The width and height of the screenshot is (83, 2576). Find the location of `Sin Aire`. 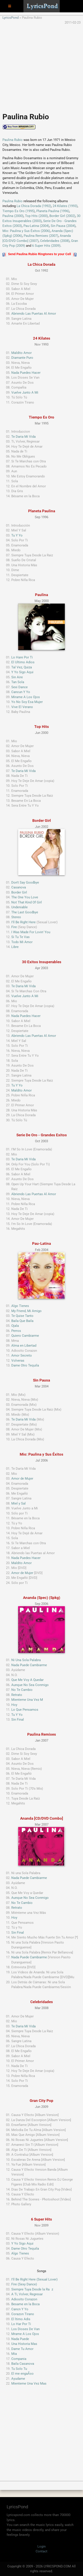

Sin Aire is located at coordinates (17, 677).